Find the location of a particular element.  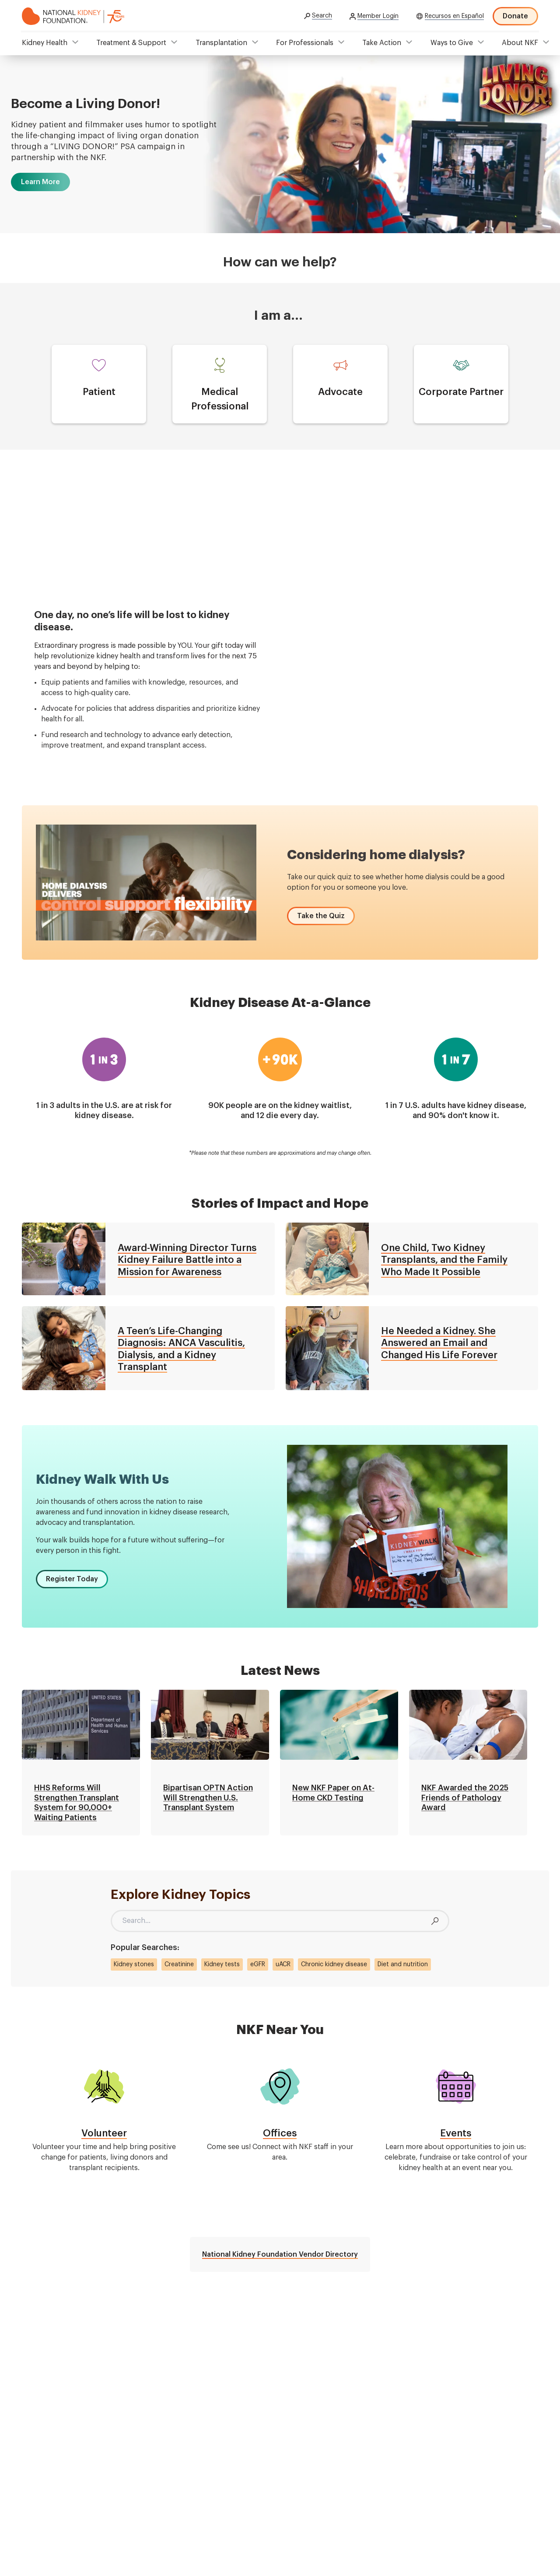

Treatment & Support is located at coordinates (131, 42).